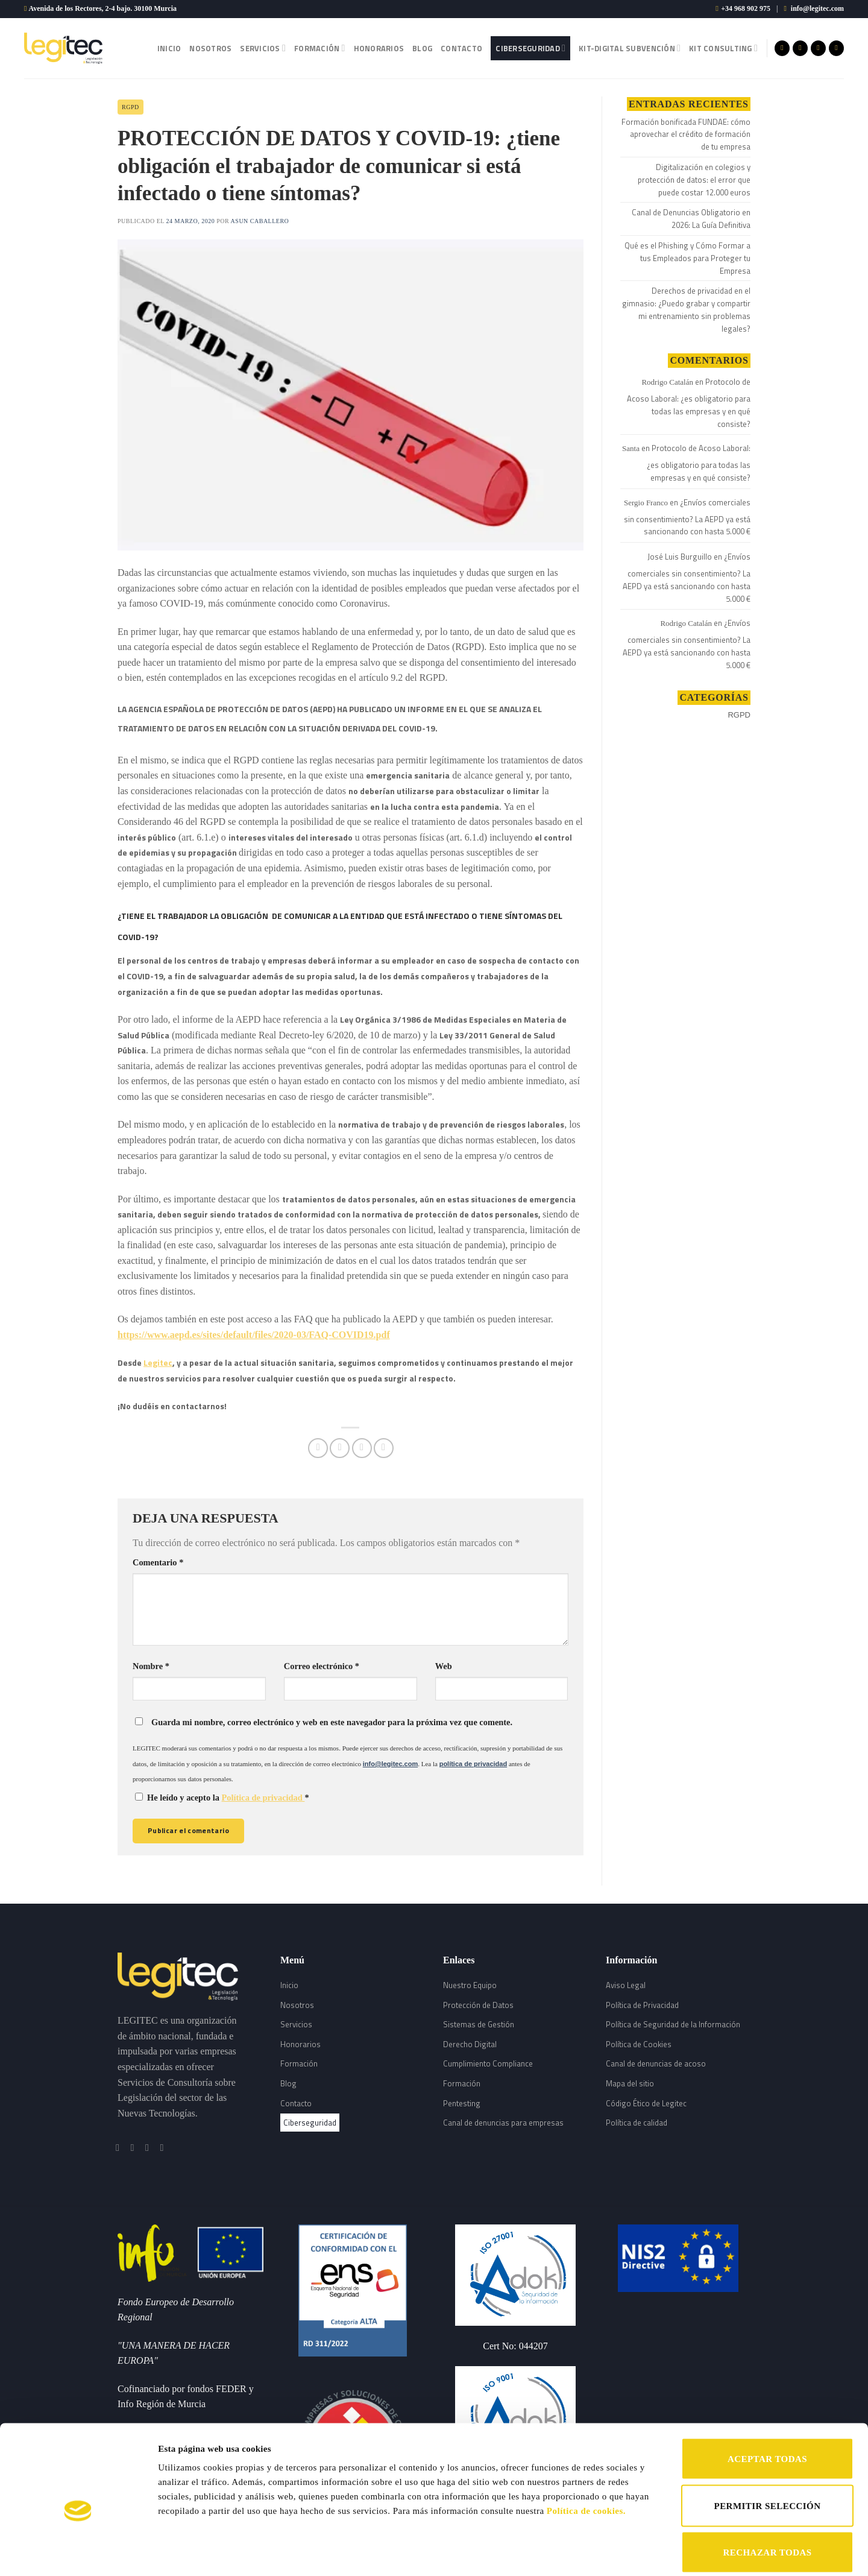 This screenshot has width=868, height=2576. I want to click on Asun Caballero, so click(260, 221).